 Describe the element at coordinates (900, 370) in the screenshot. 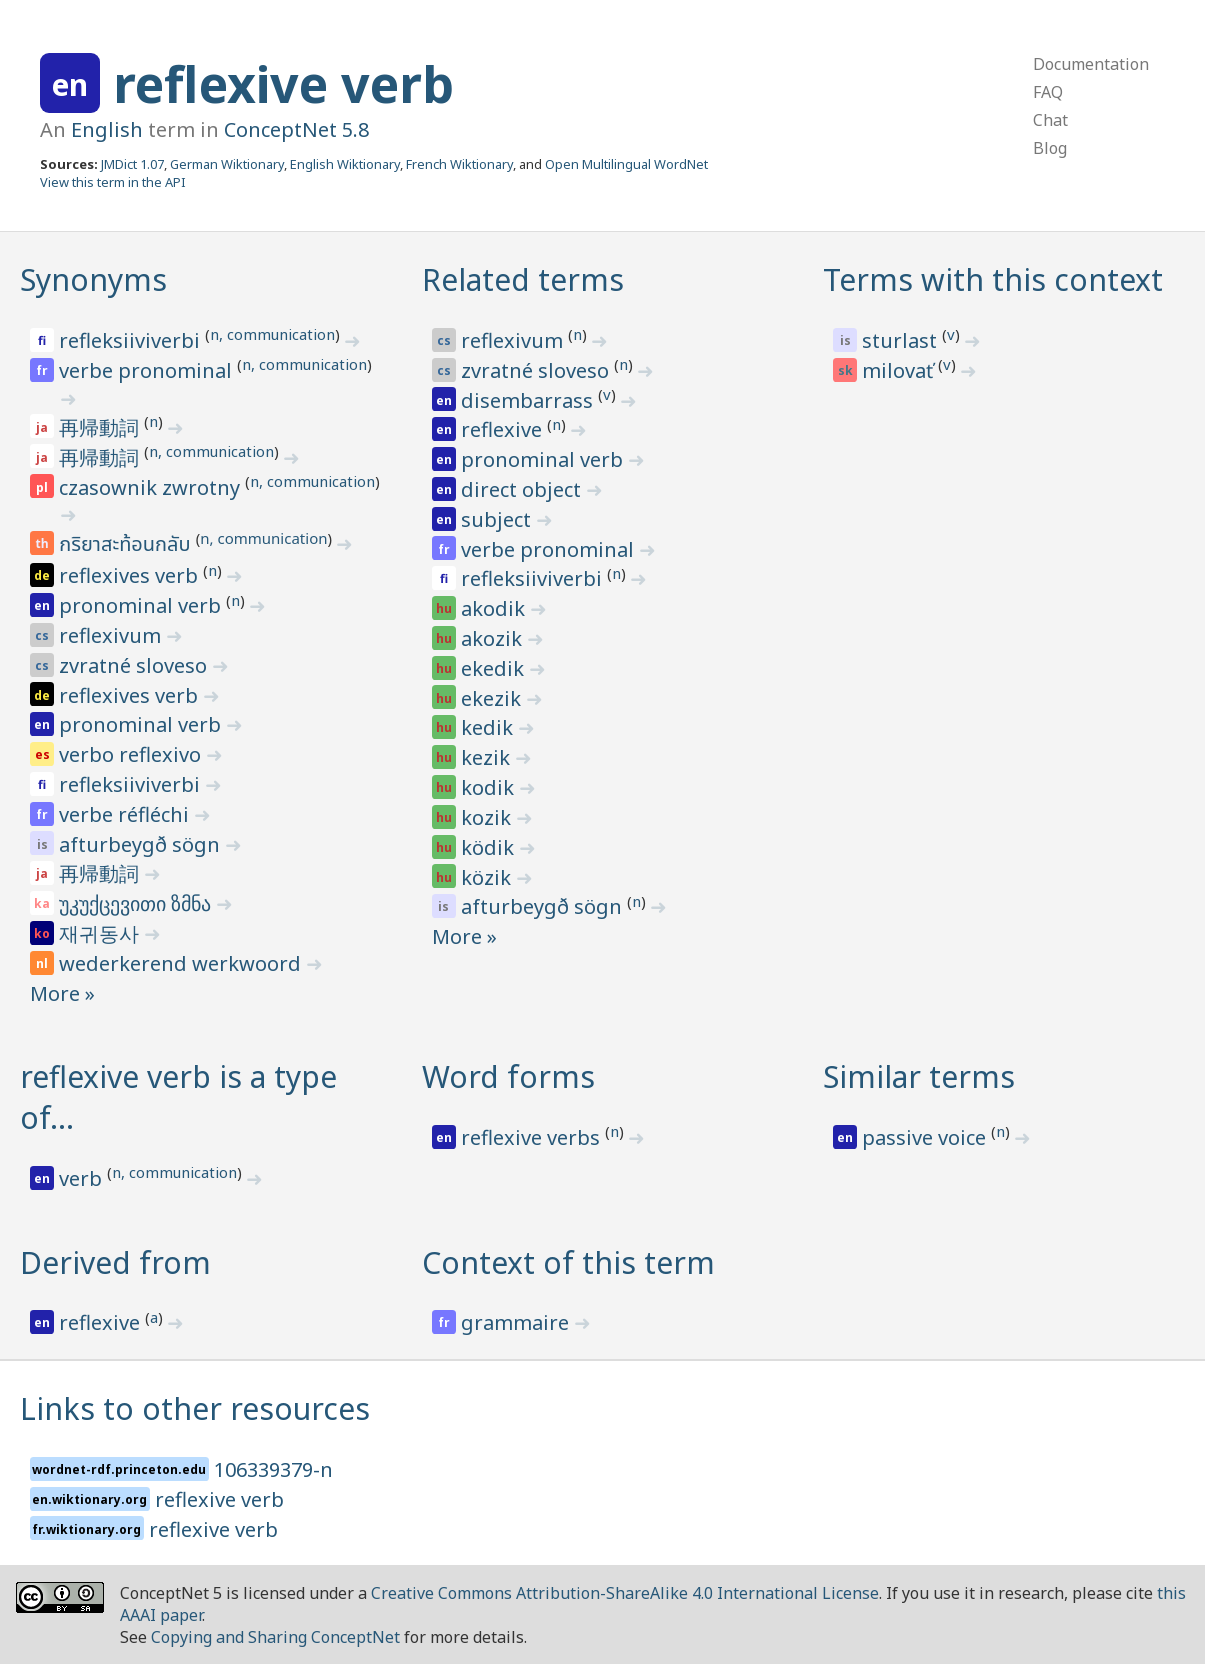

I see `milovať` at that location.